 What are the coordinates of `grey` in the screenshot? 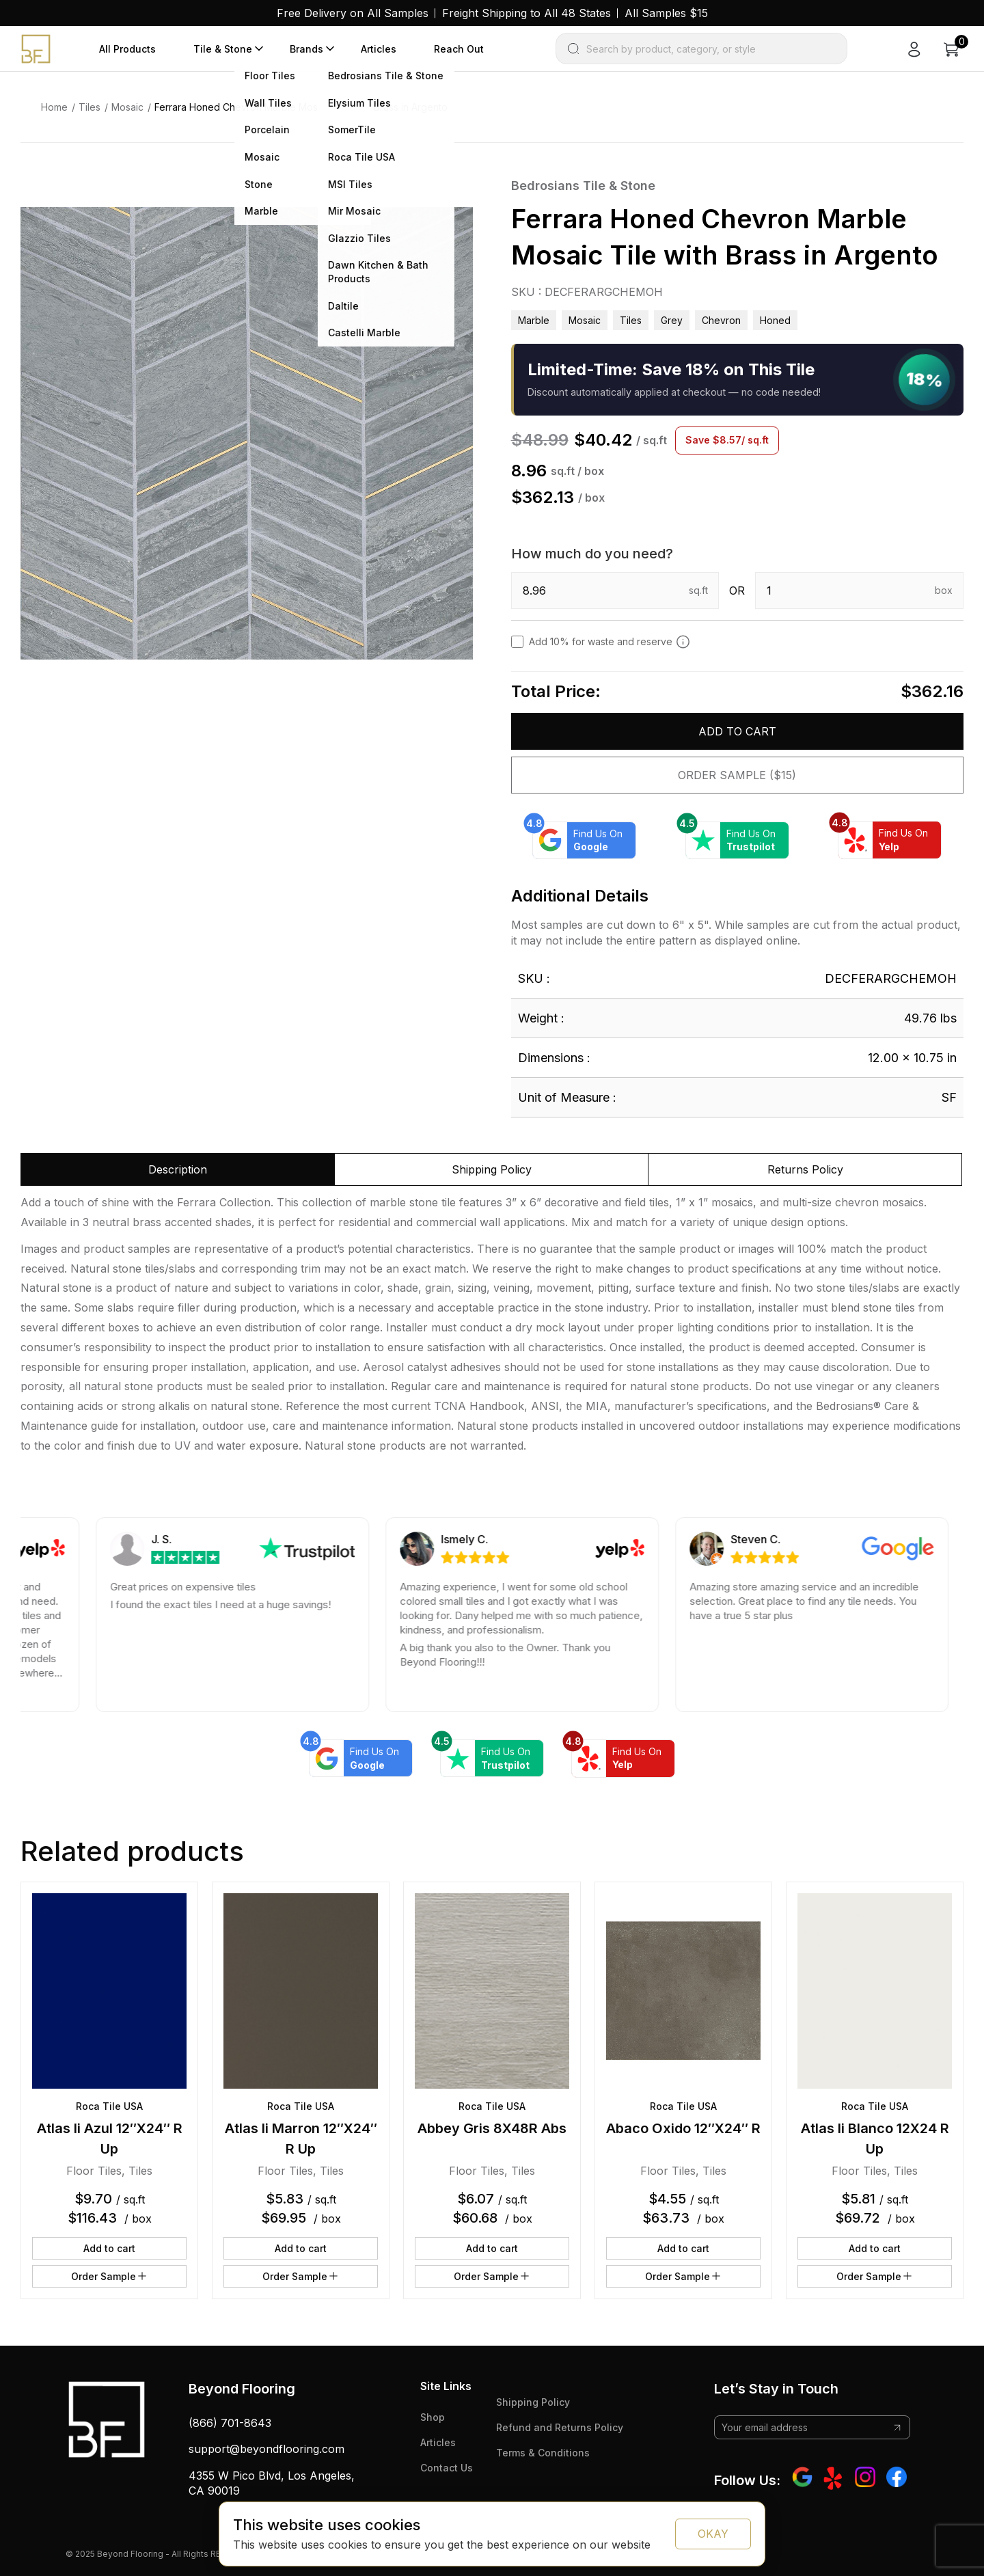 It's located at (672, 320).